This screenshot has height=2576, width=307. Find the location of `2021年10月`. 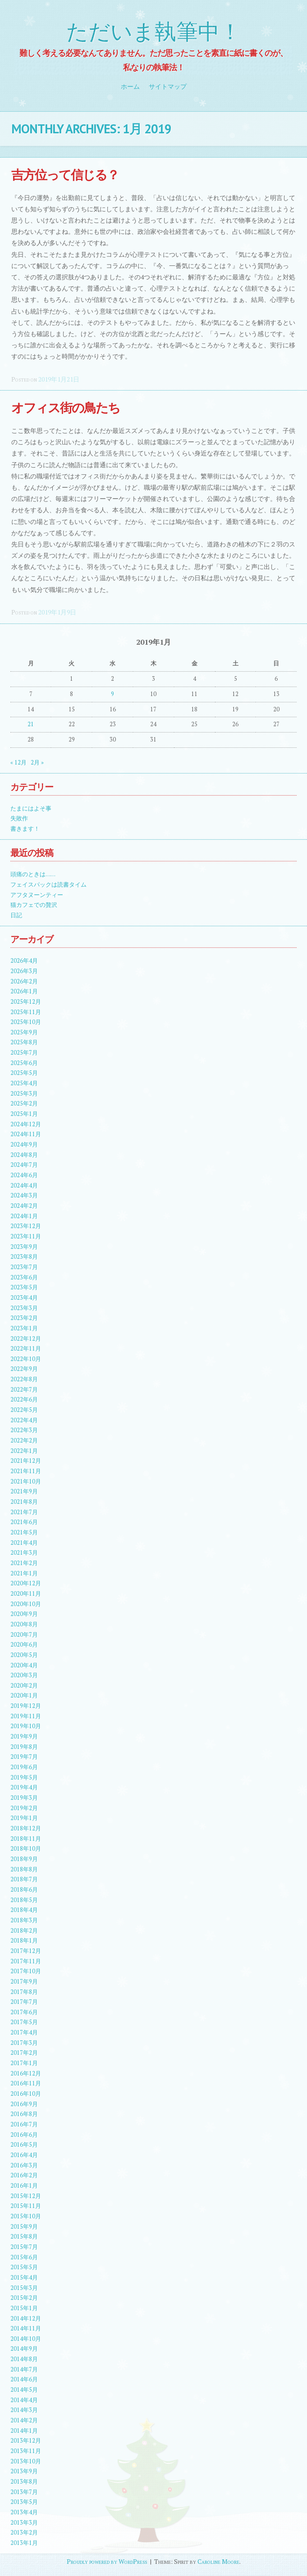

2021年10月 is located at coordinates (25, 1481).